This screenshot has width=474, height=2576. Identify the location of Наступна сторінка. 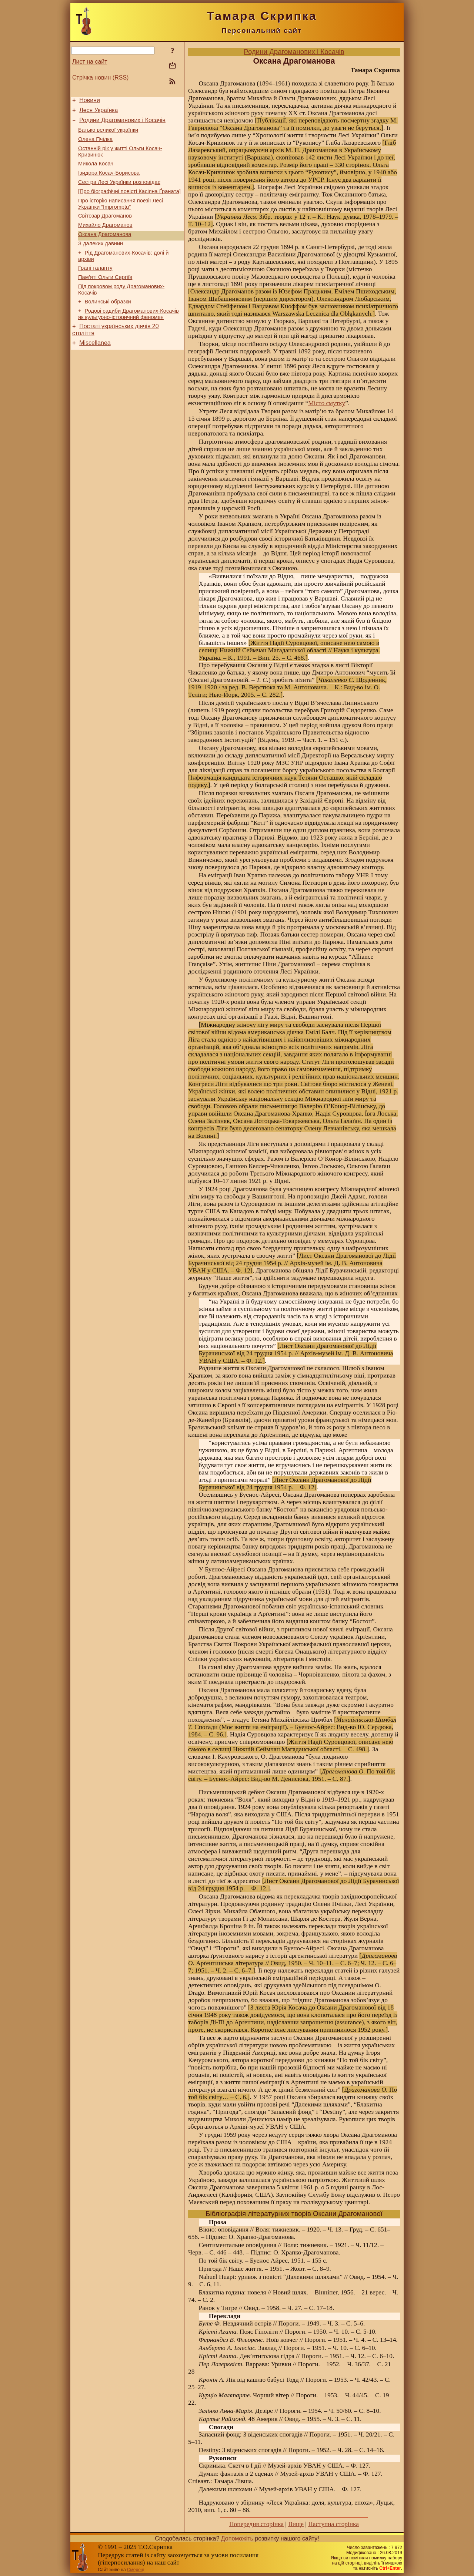
(333, 2524).